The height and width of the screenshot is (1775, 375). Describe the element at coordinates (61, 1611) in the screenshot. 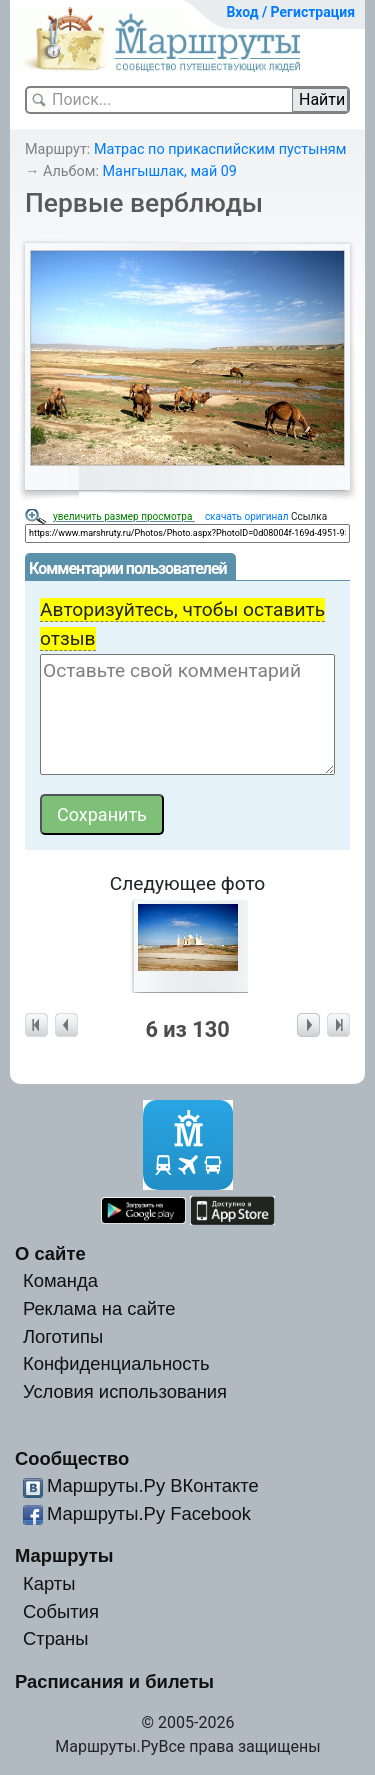

I see `События` at that location.